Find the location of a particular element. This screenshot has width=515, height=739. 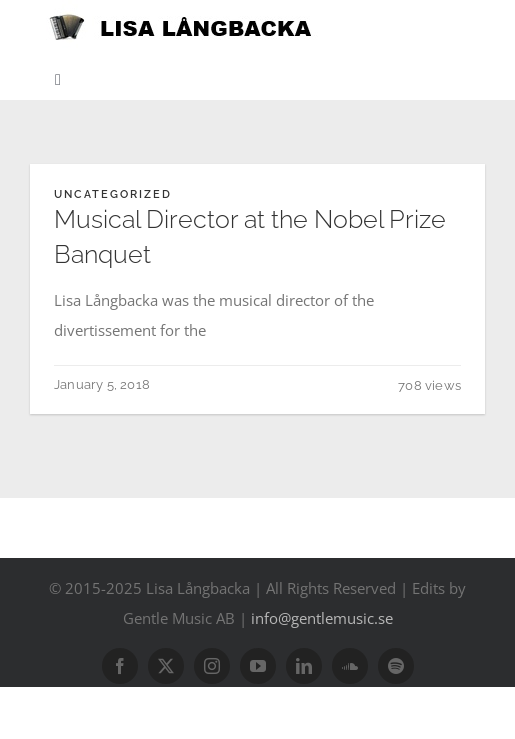

[spotify] is located at coordinates (396, 666).